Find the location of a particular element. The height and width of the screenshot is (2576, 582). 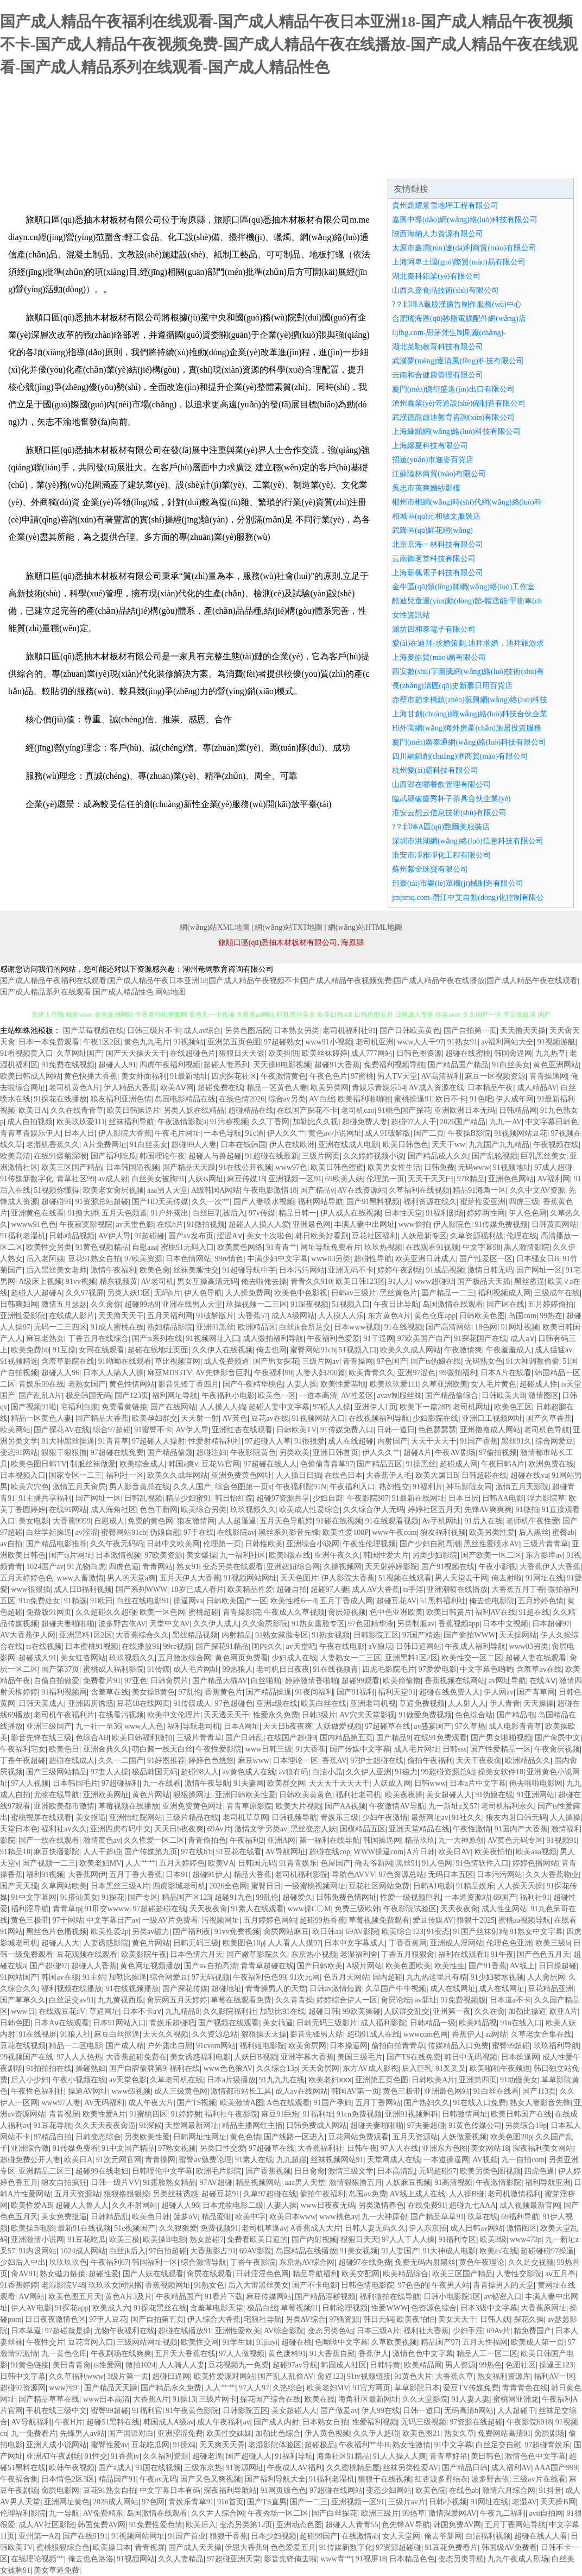

51视频入口 is located at coordinates (351, 1304).